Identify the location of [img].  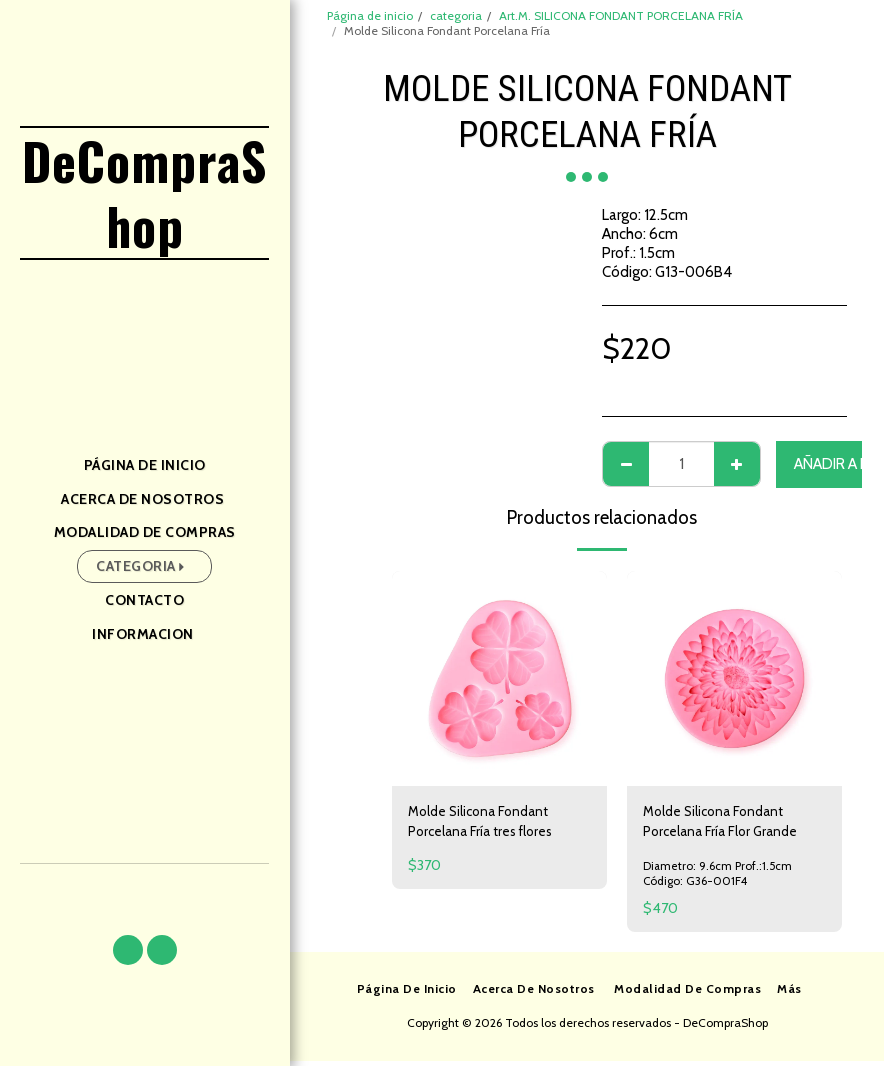
(499, 678).